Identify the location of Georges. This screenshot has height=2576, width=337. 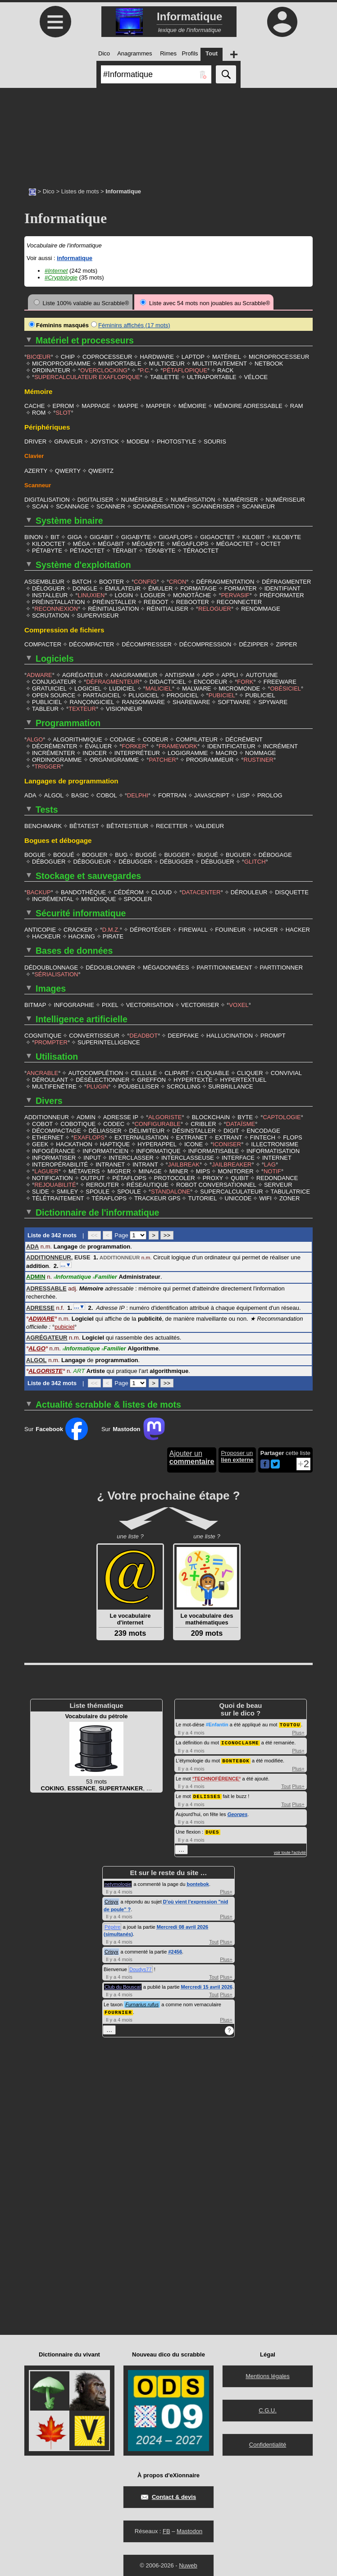
(238, 1805).